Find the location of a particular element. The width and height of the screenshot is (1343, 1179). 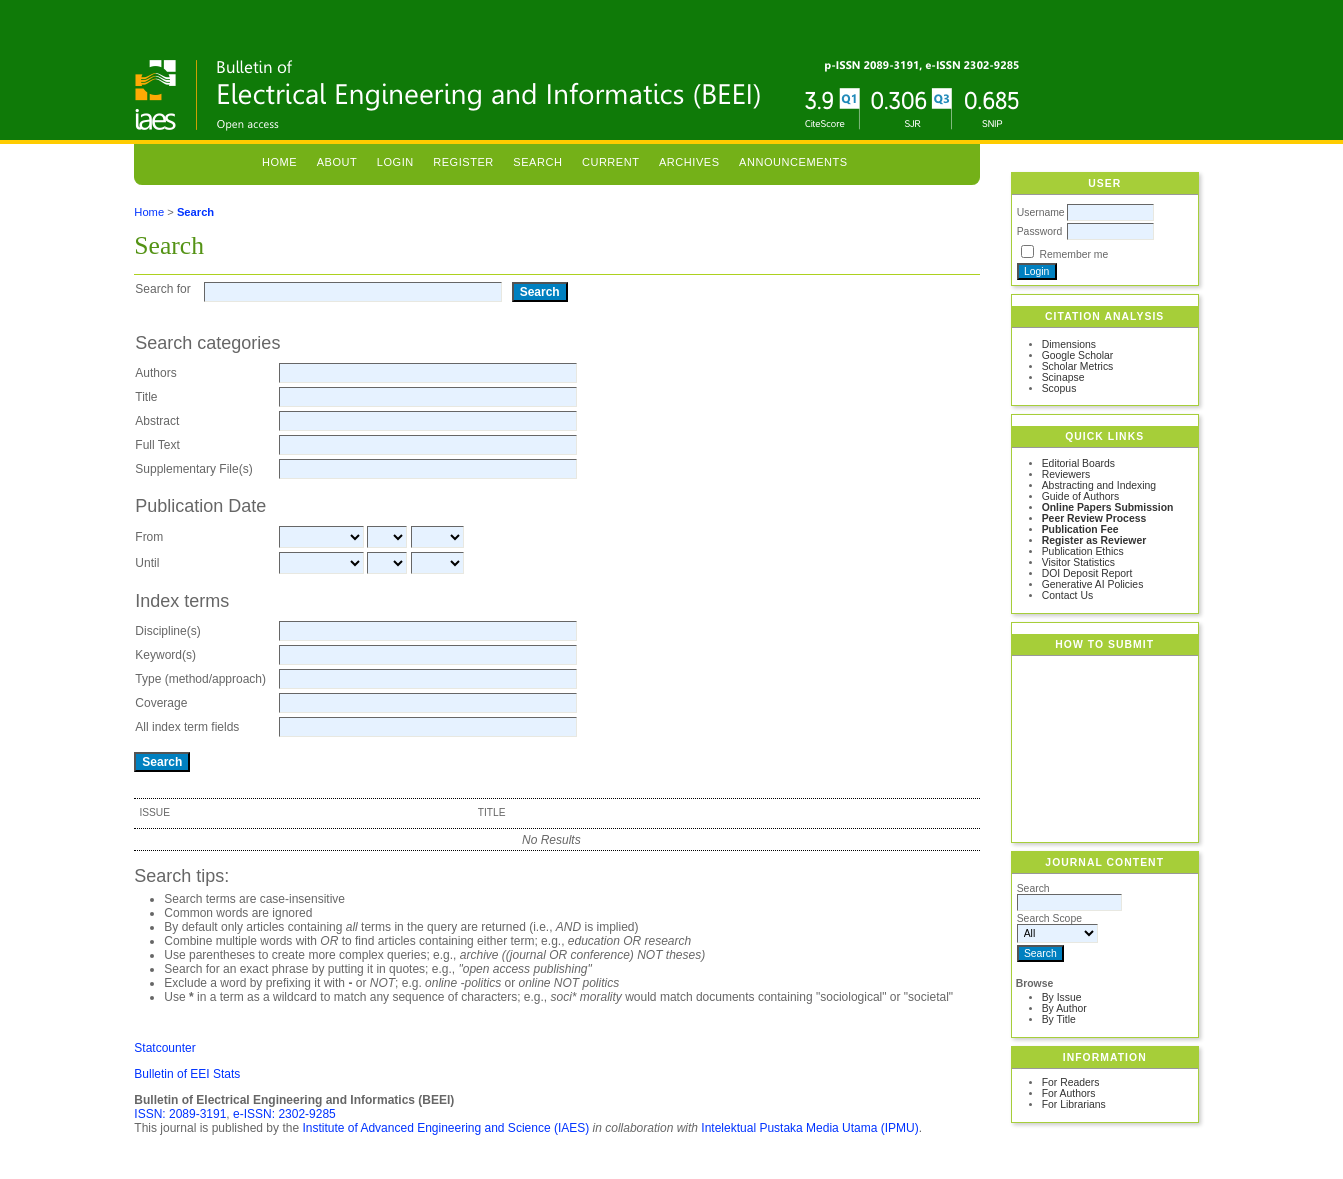

Guide of Authors is located at coordinates (1080, 496).